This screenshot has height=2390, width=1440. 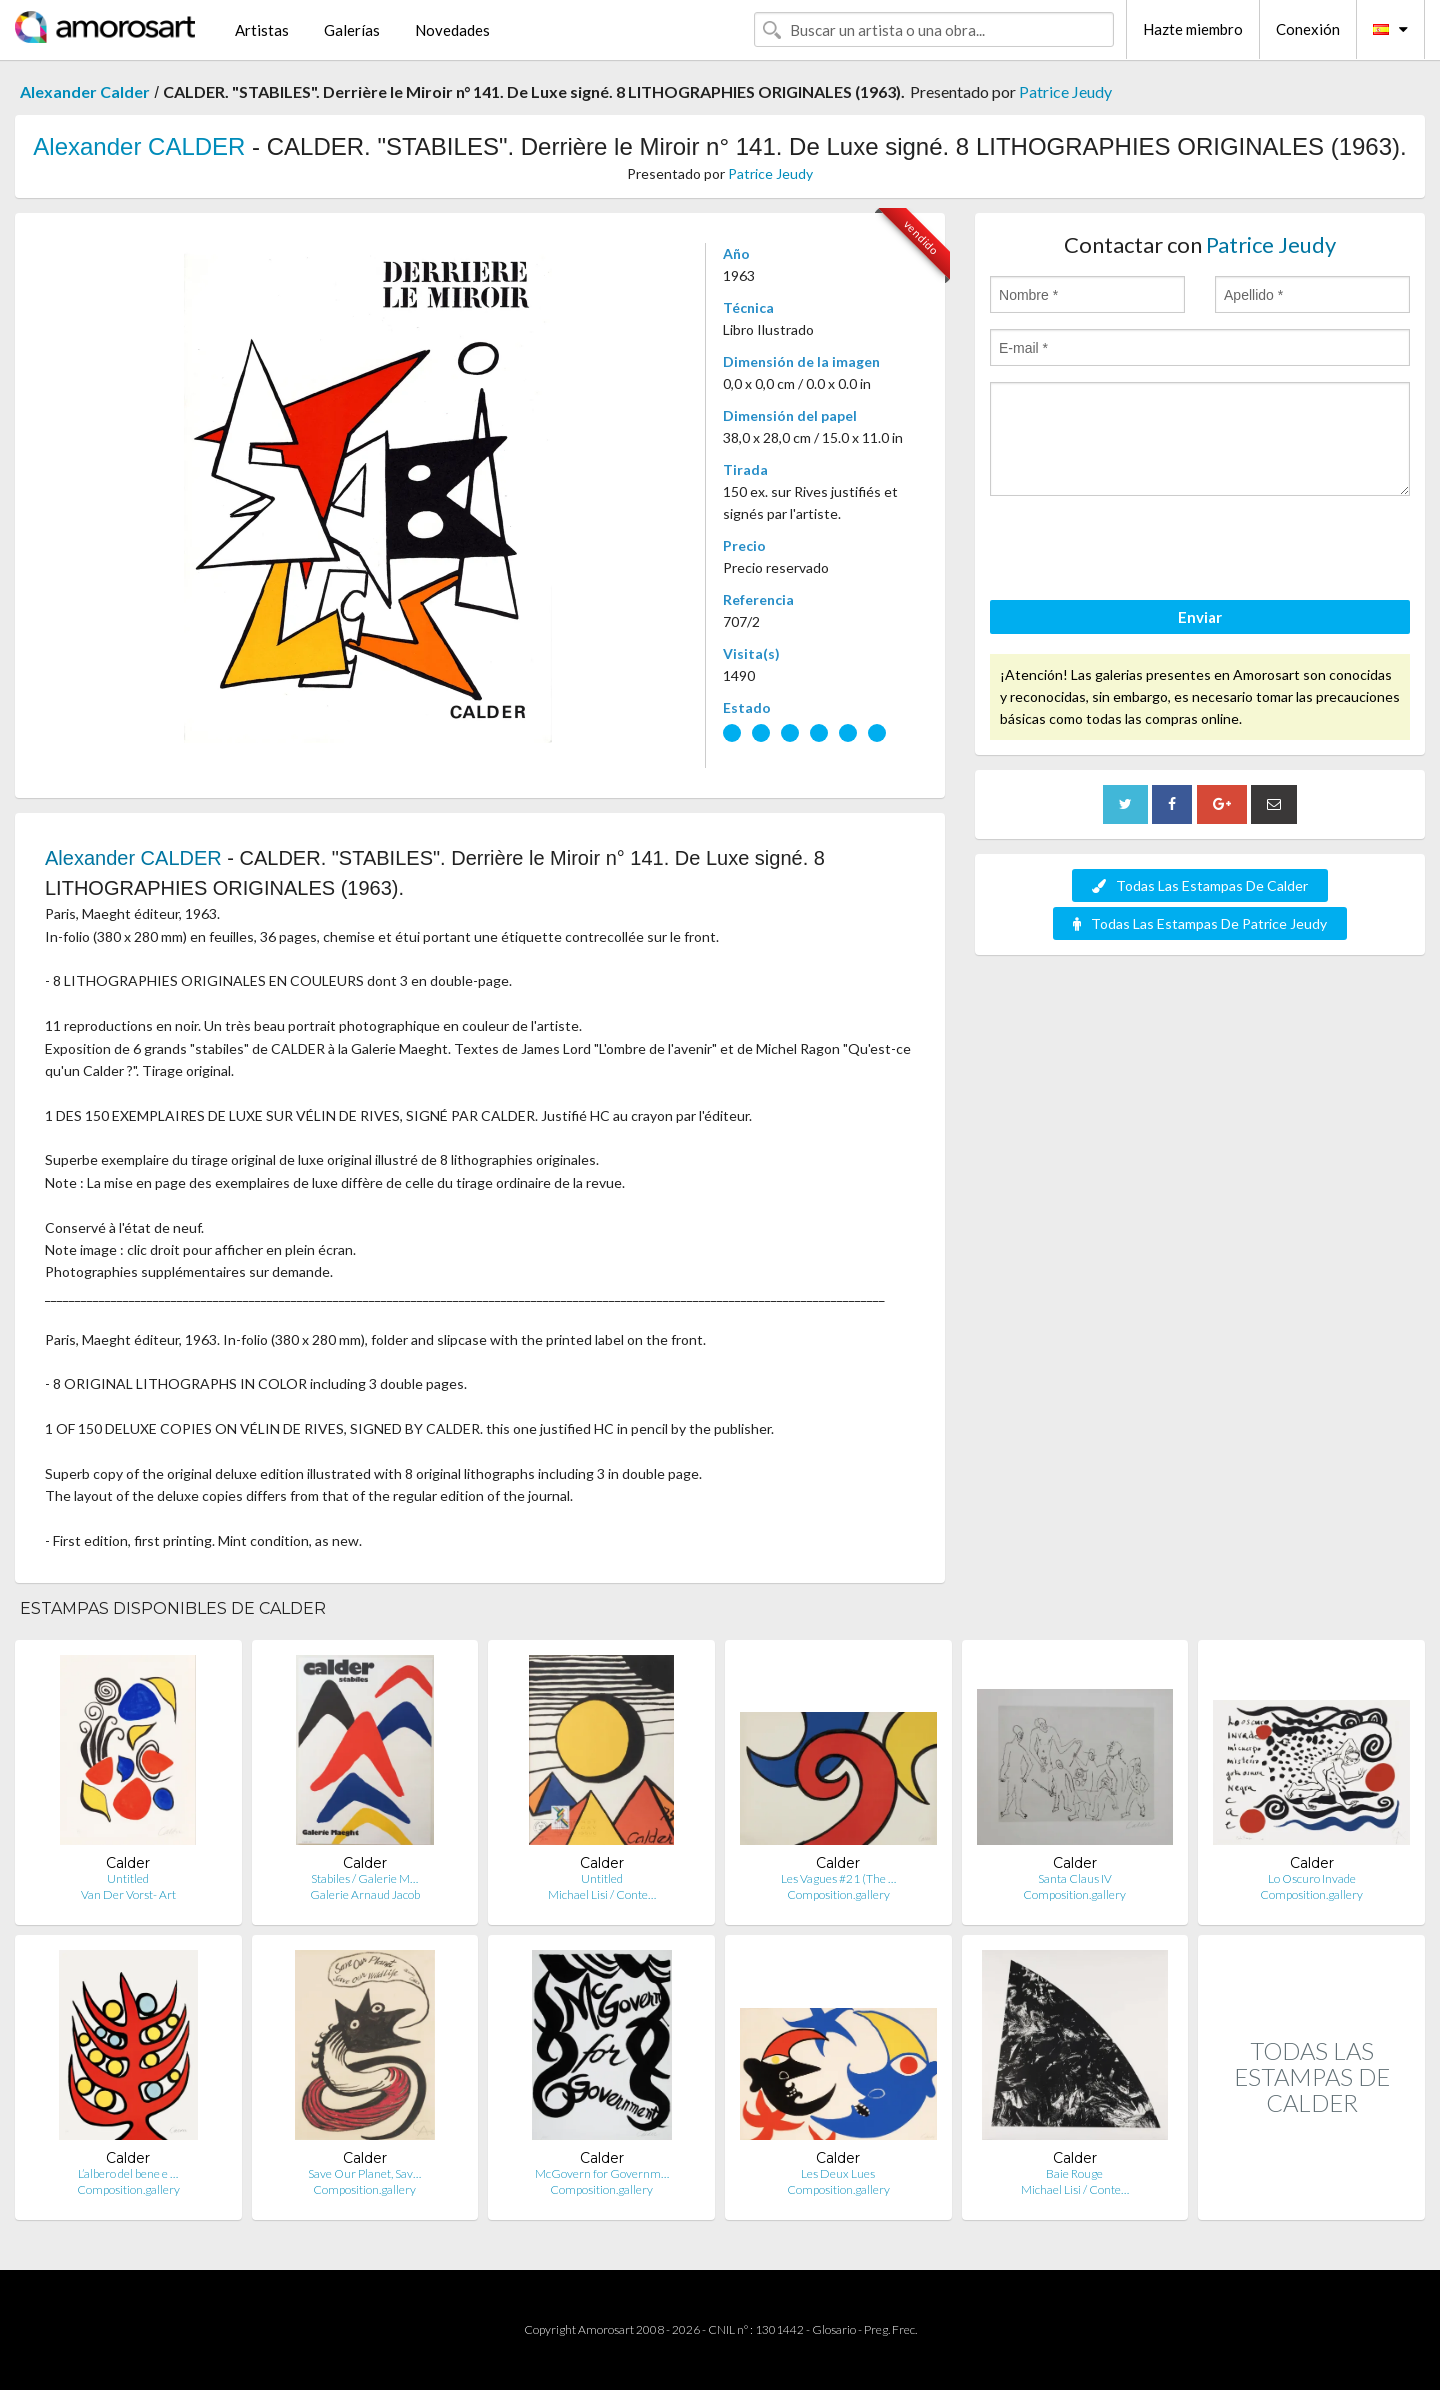 What do you see at coordinates (1200, 617) in the screenshot?
I see `Enviar` at bounding box center [1200, 617].